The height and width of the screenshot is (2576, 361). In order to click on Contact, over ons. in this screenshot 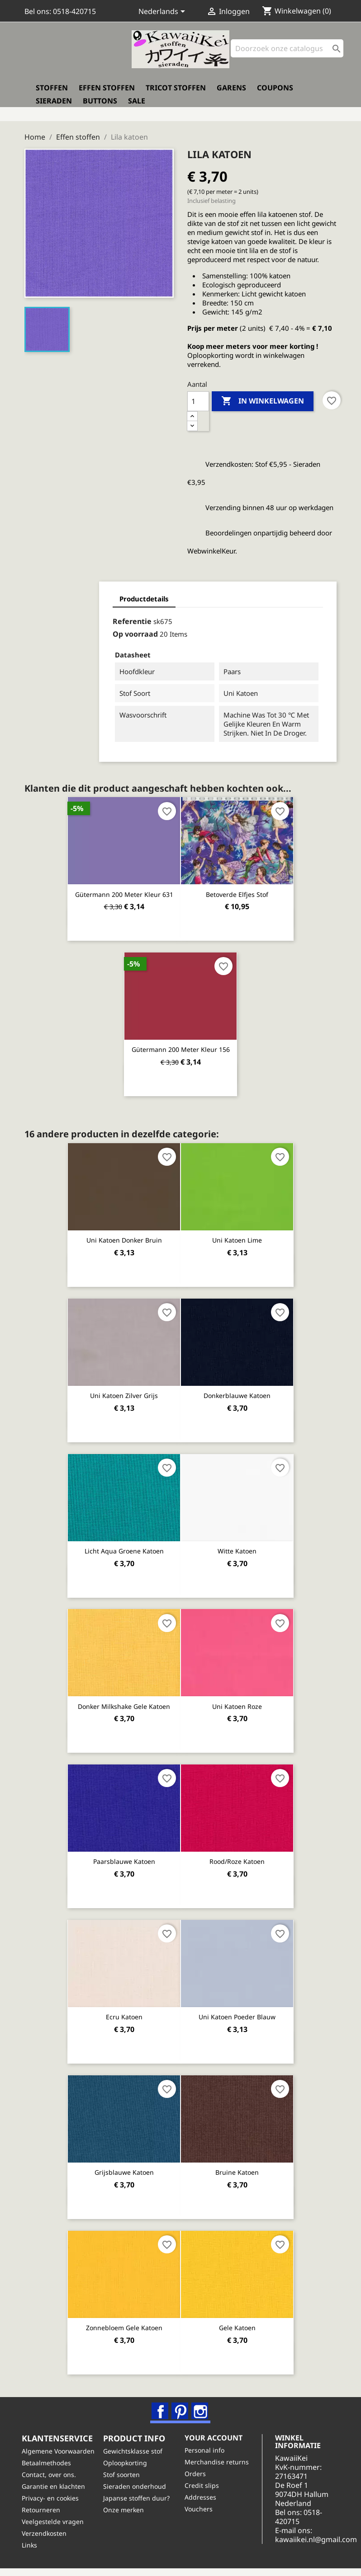, I will do `click(51, 2482)`.